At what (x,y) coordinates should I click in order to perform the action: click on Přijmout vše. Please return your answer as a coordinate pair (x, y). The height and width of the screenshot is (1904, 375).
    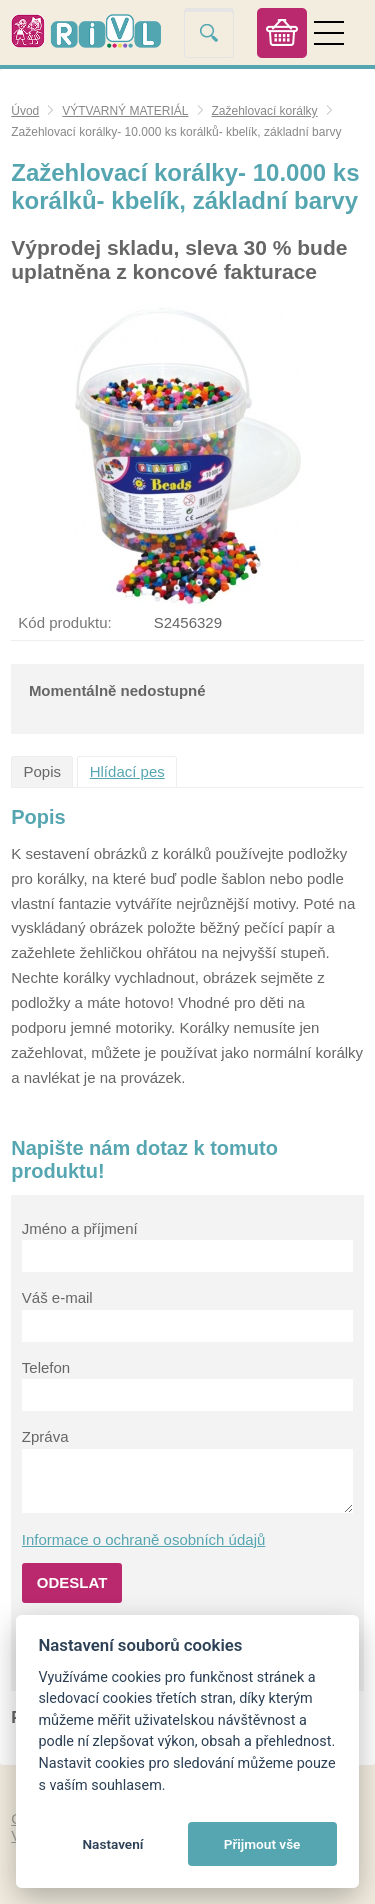
    Looking at the image, I should click on (262, 1844).